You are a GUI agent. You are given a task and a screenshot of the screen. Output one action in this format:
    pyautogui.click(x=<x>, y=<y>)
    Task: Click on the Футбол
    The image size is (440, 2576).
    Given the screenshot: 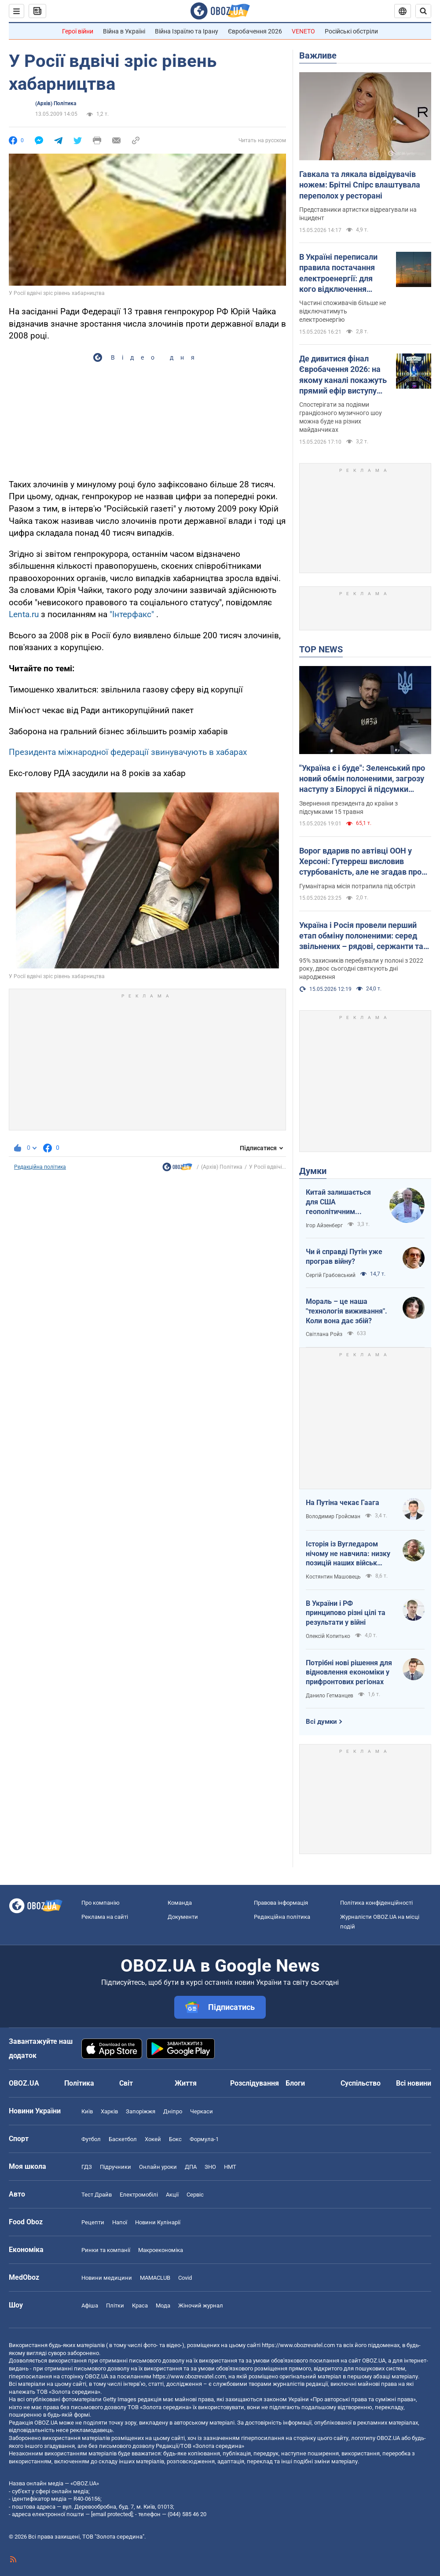 What is the action you would take?
    pyautogui.click(x=91, y=2139)
    